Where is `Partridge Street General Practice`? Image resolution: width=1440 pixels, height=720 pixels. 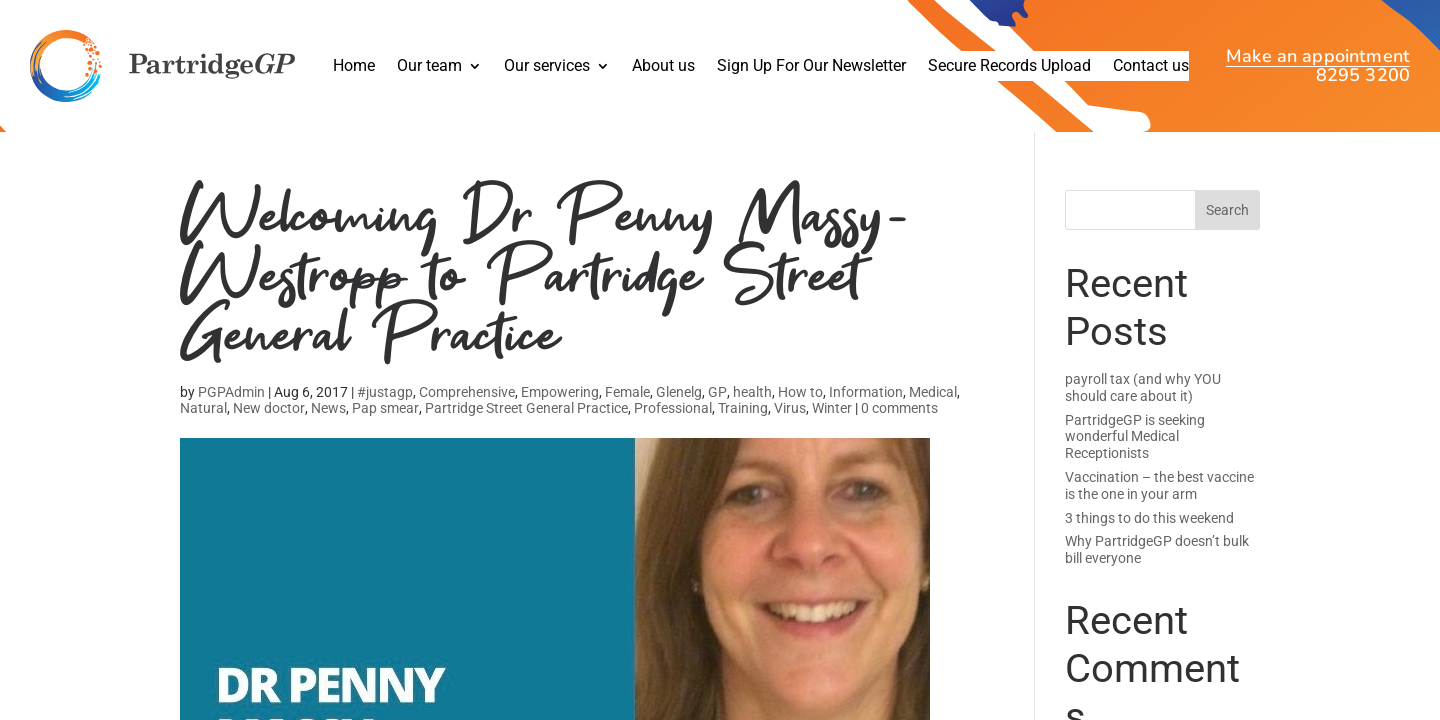 Partridge Street General Practice is located at coordinates (526, 408).